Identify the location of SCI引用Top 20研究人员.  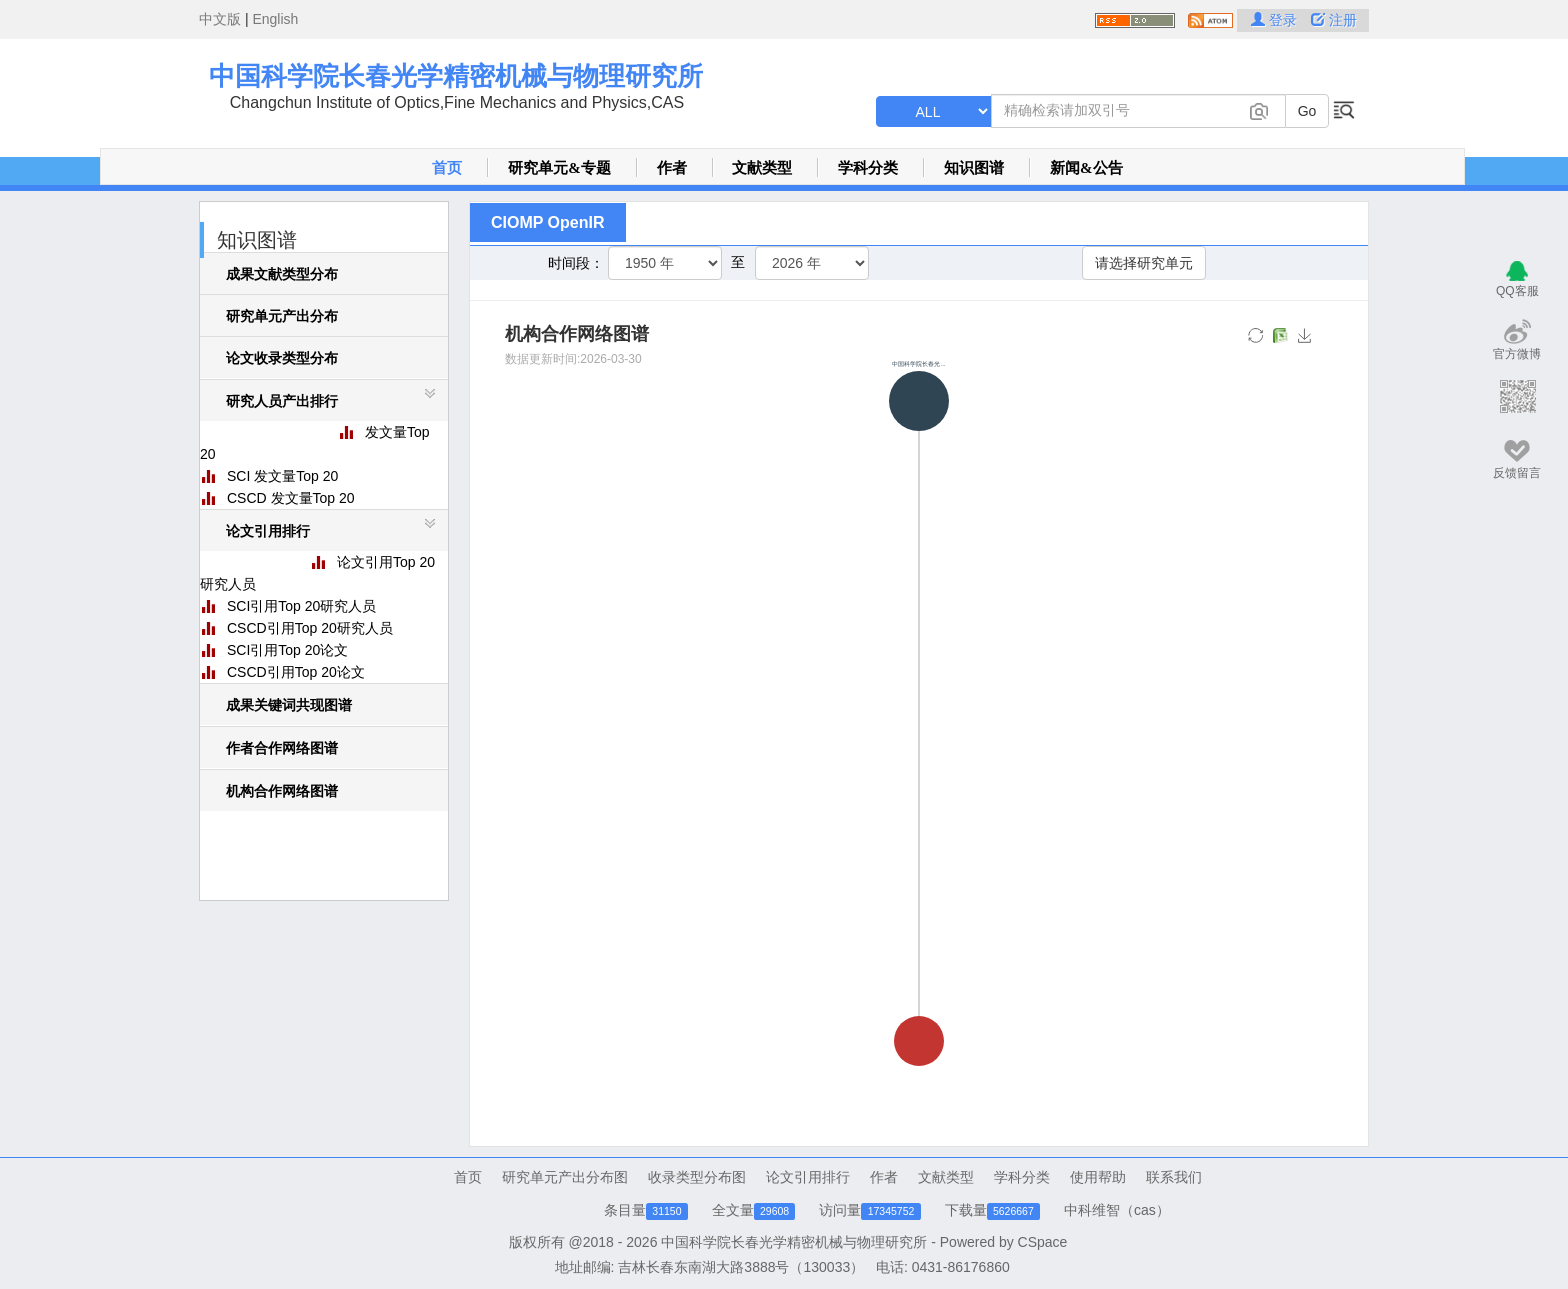
(301, 606).